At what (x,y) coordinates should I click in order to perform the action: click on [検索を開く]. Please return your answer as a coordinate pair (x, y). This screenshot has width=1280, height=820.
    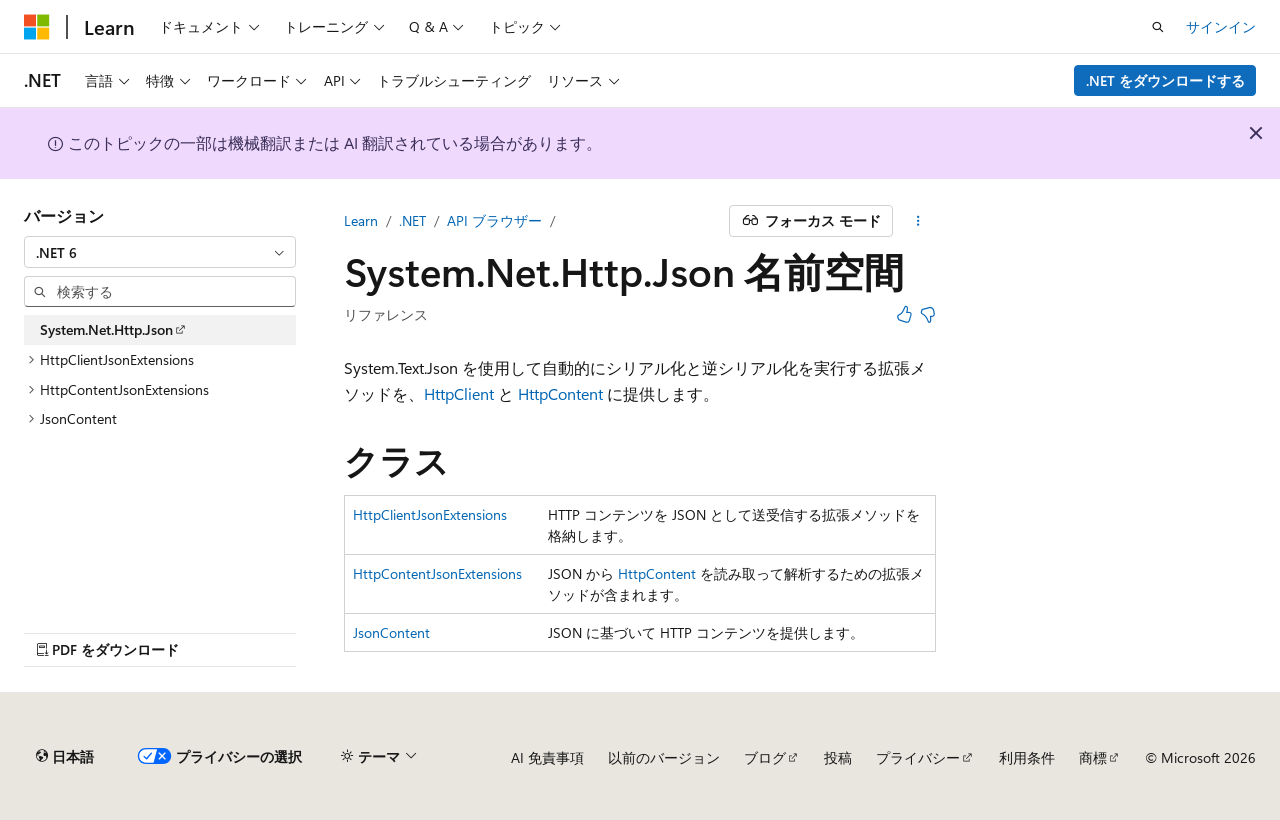
    Looking at the image, I should click on (1158, 27).